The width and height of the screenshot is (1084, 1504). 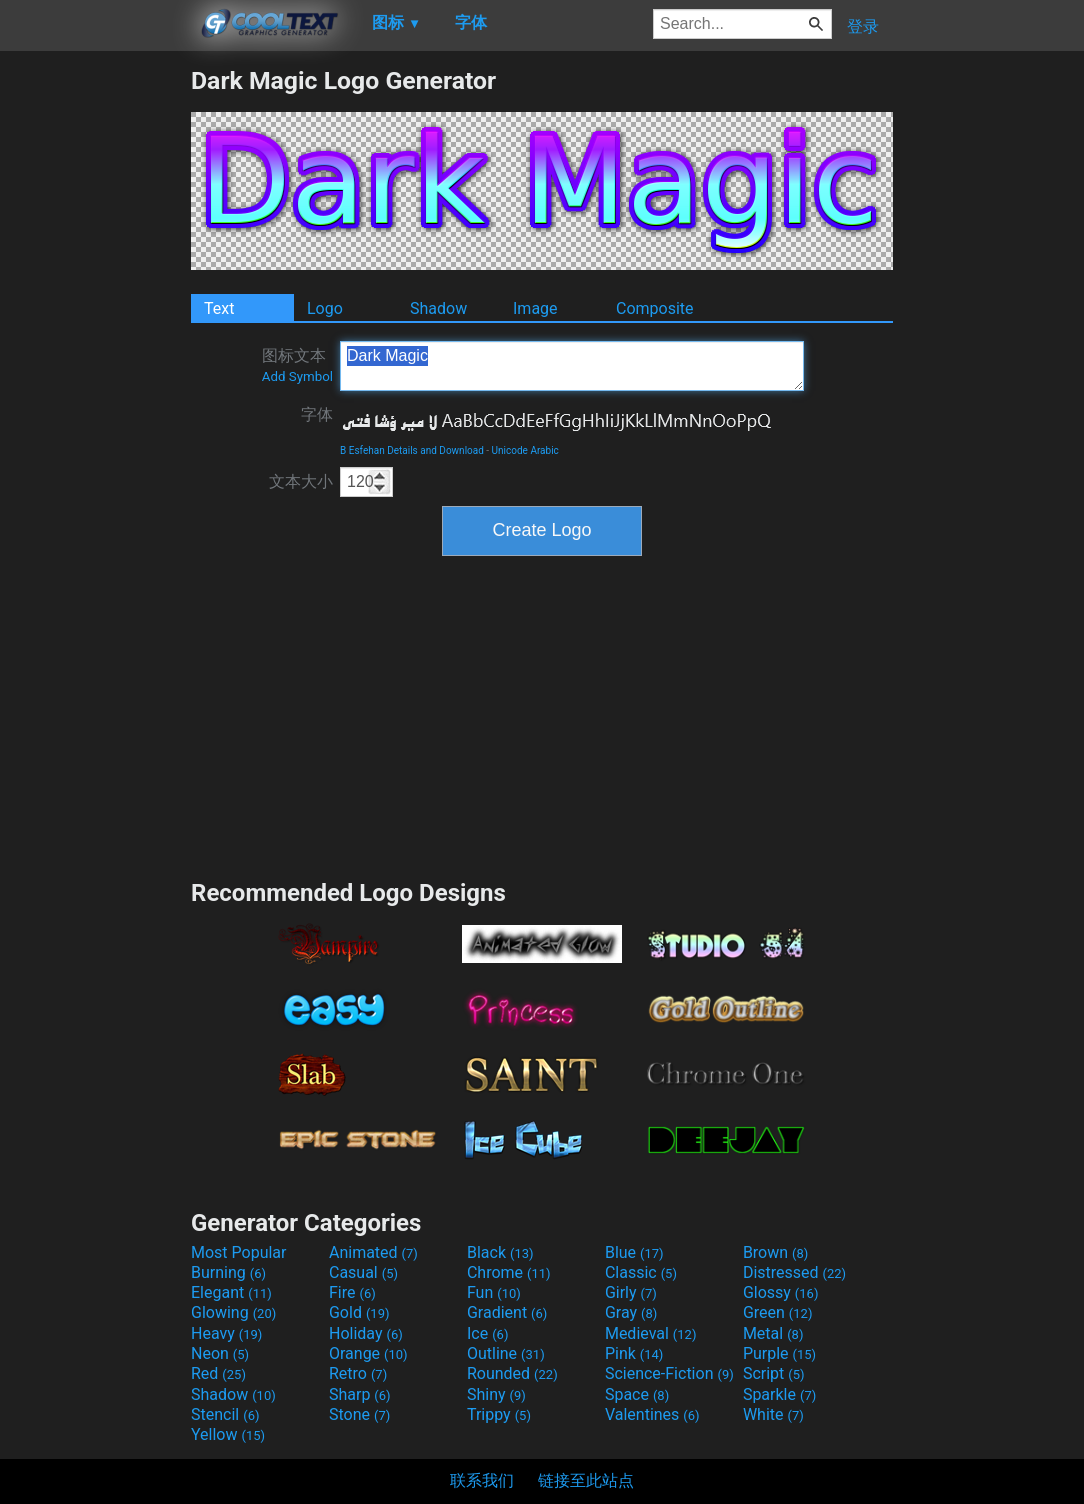 What do you see at coordinates (631, 1292) in the screenshot?
I see `Girly` at bounding box center [631, 1292].